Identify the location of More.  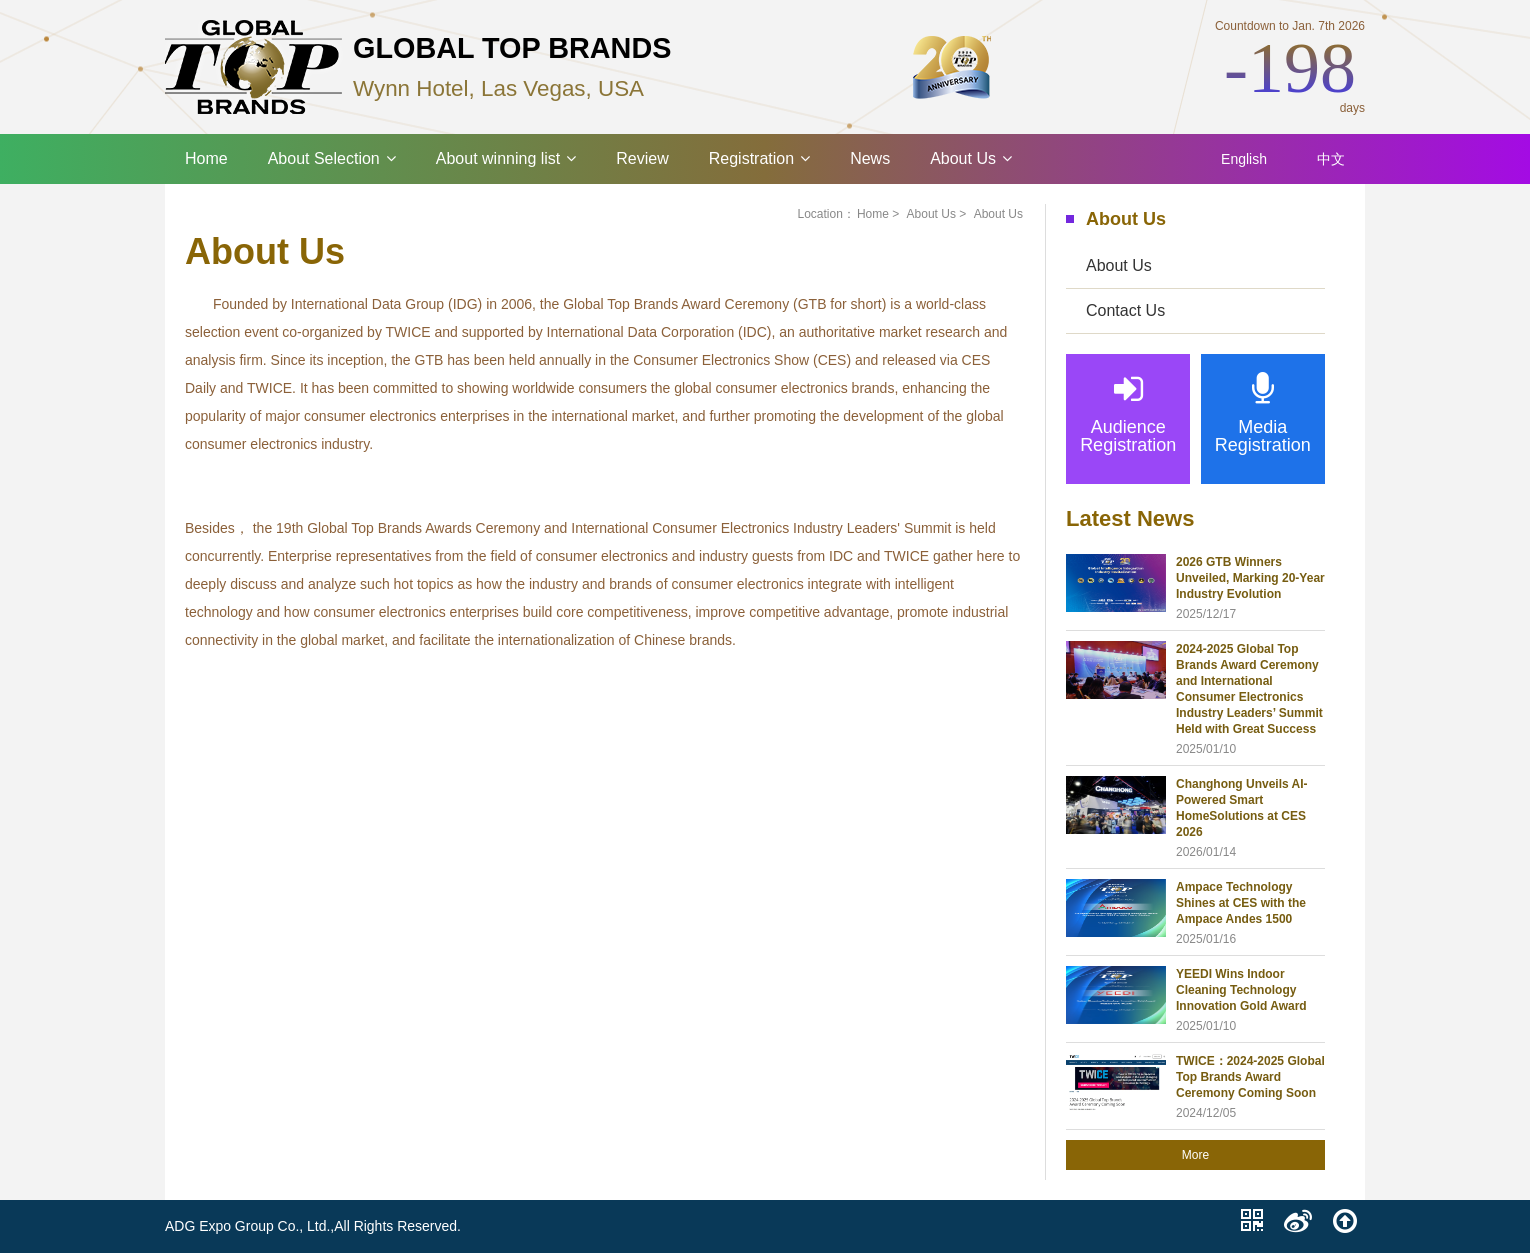
(1195, 1155).